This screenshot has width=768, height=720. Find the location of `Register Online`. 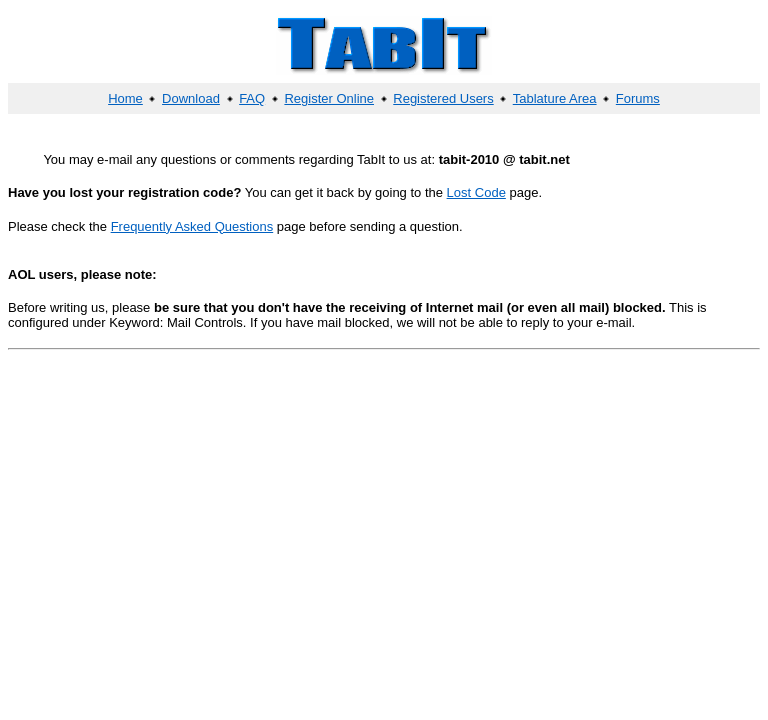

Register Online is located at coordinates (329, 98).